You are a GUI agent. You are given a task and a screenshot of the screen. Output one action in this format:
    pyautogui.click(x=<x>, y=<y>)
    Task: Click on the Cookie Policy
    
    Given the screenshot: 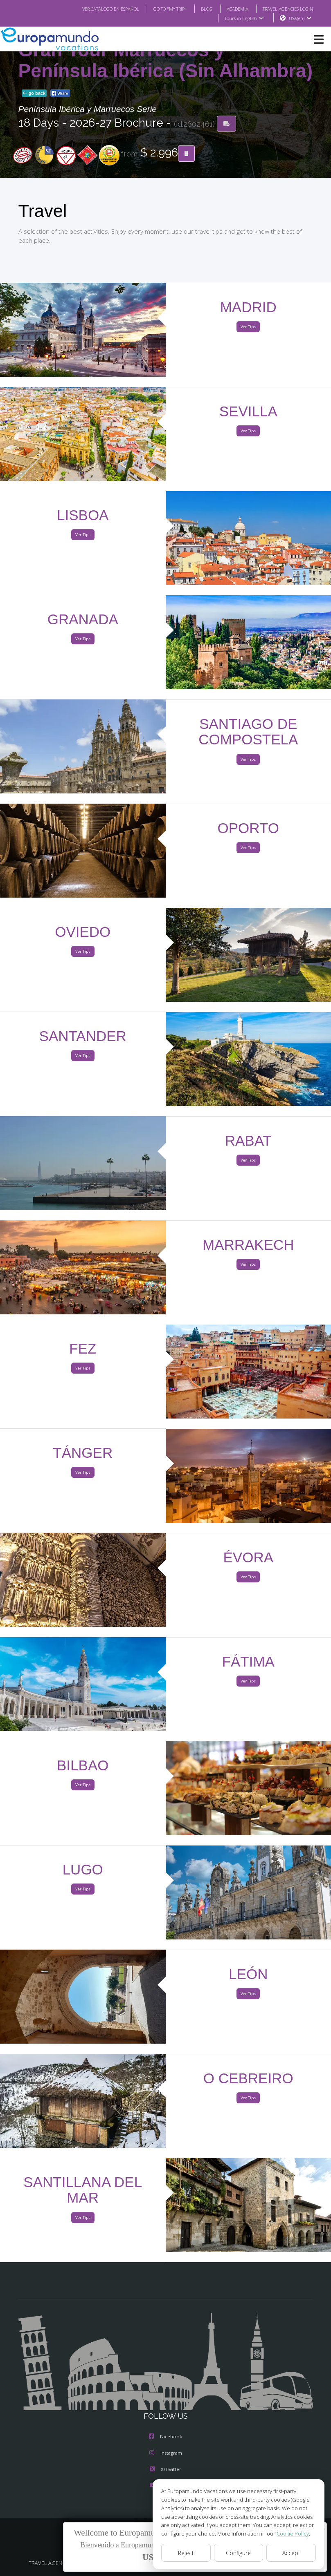 What is the action you would take?
    pyautogui.click(x=287, y=2533)
    